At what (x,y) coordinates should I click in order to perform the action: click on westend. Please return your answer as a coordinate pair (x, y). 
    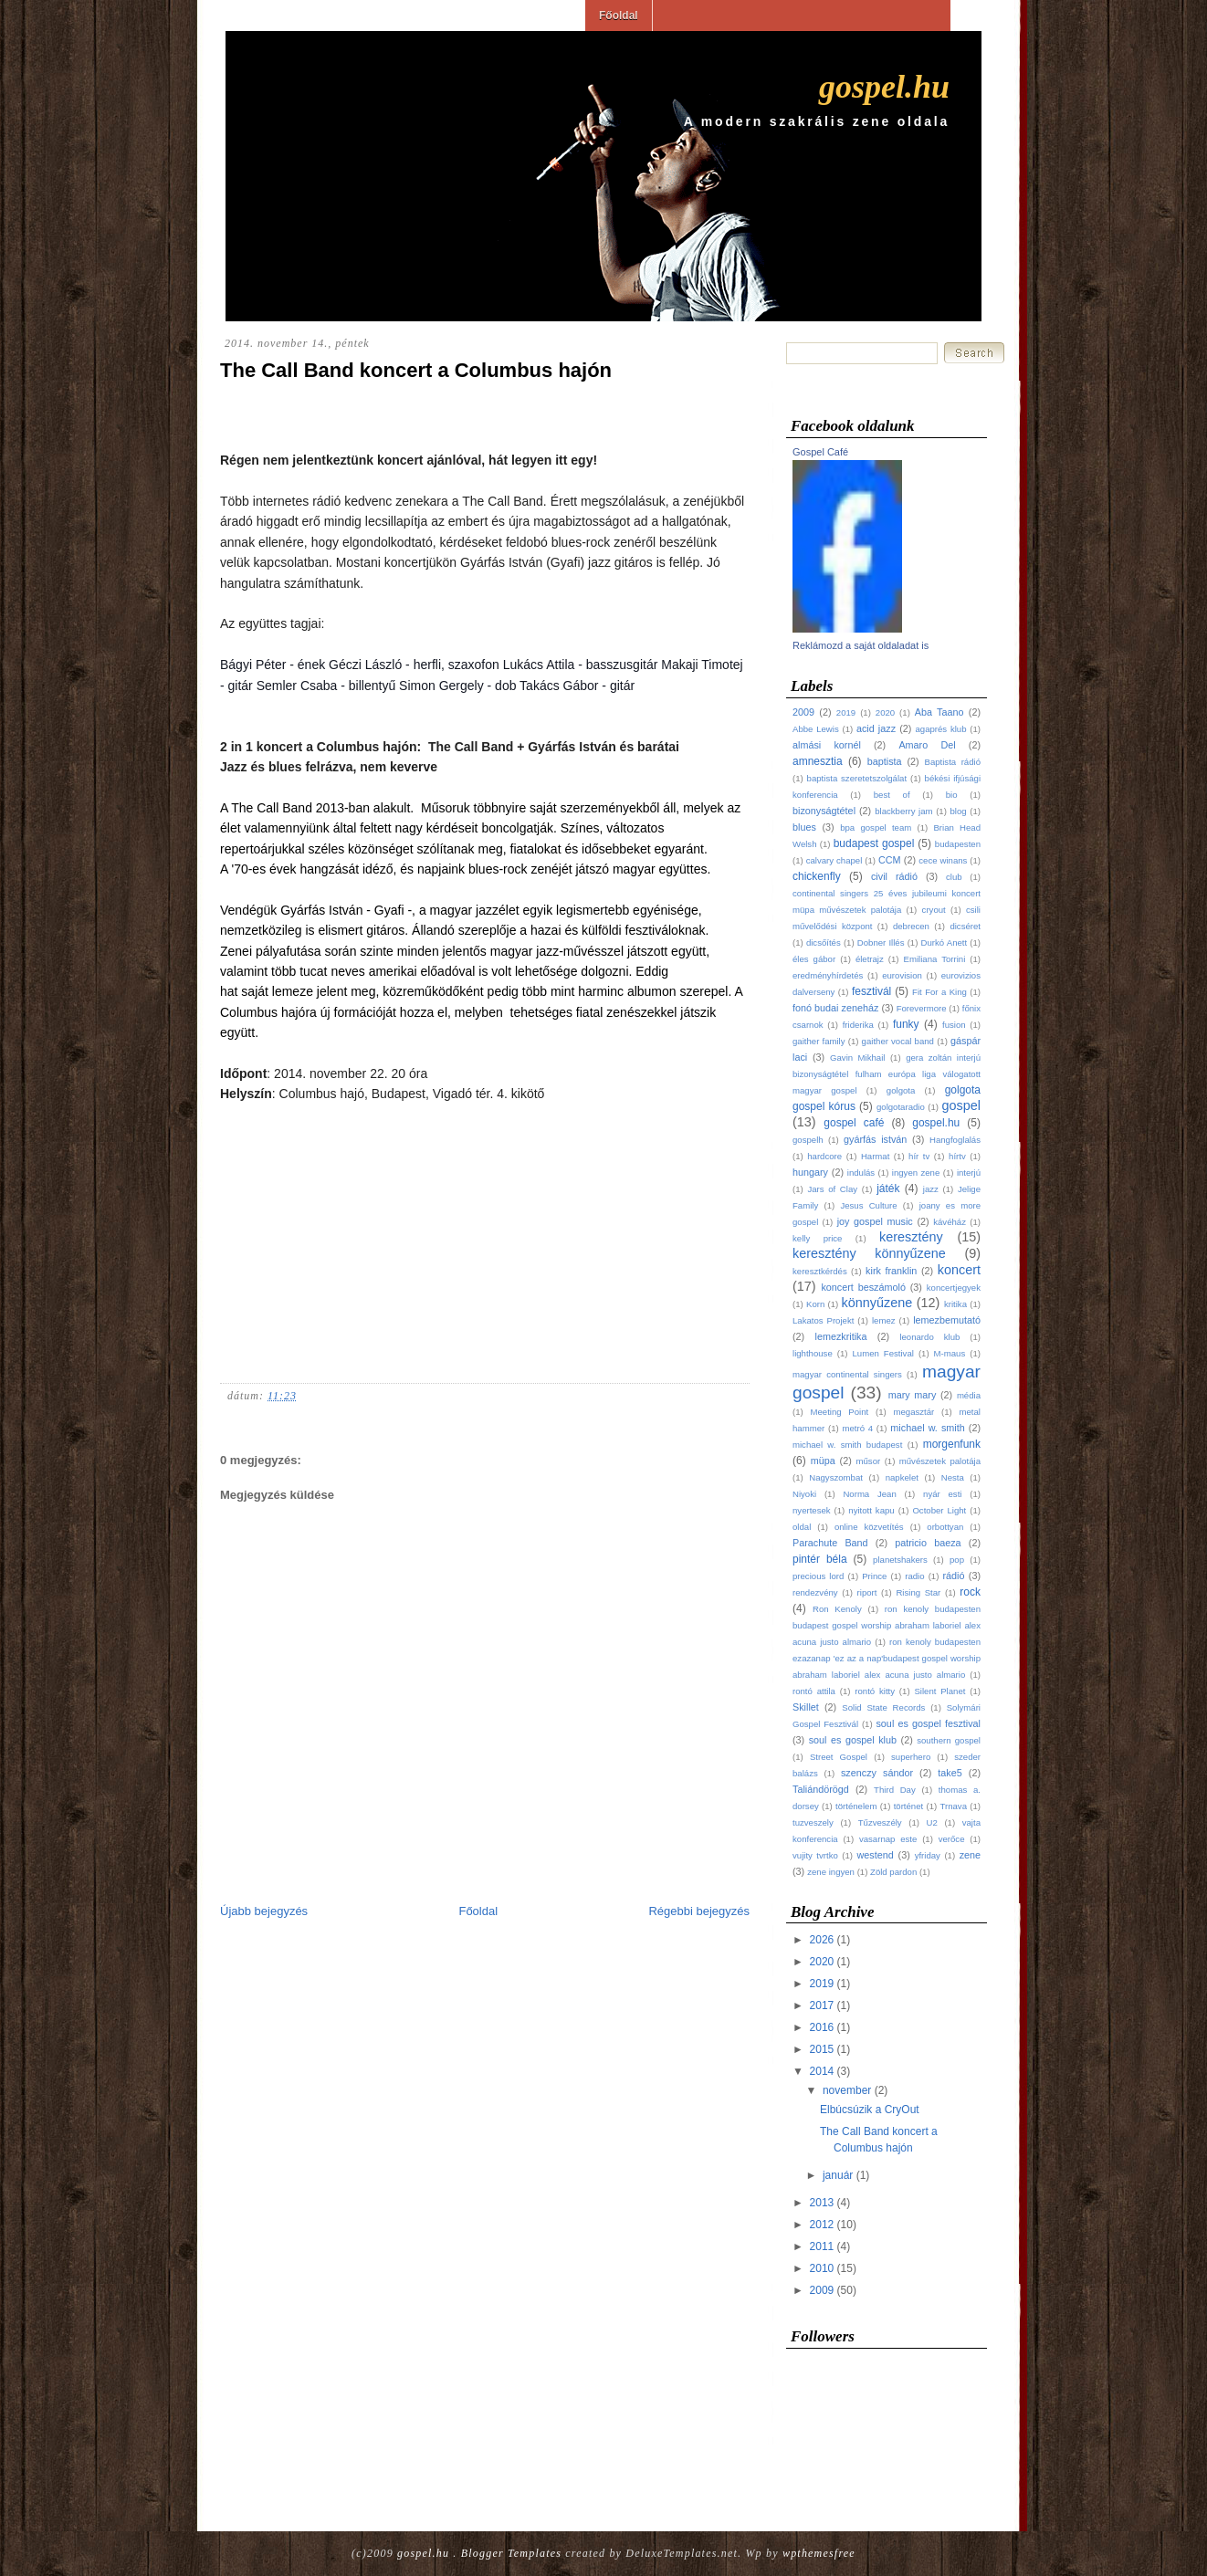
    Looking at the image, I should click on (875, 1854).